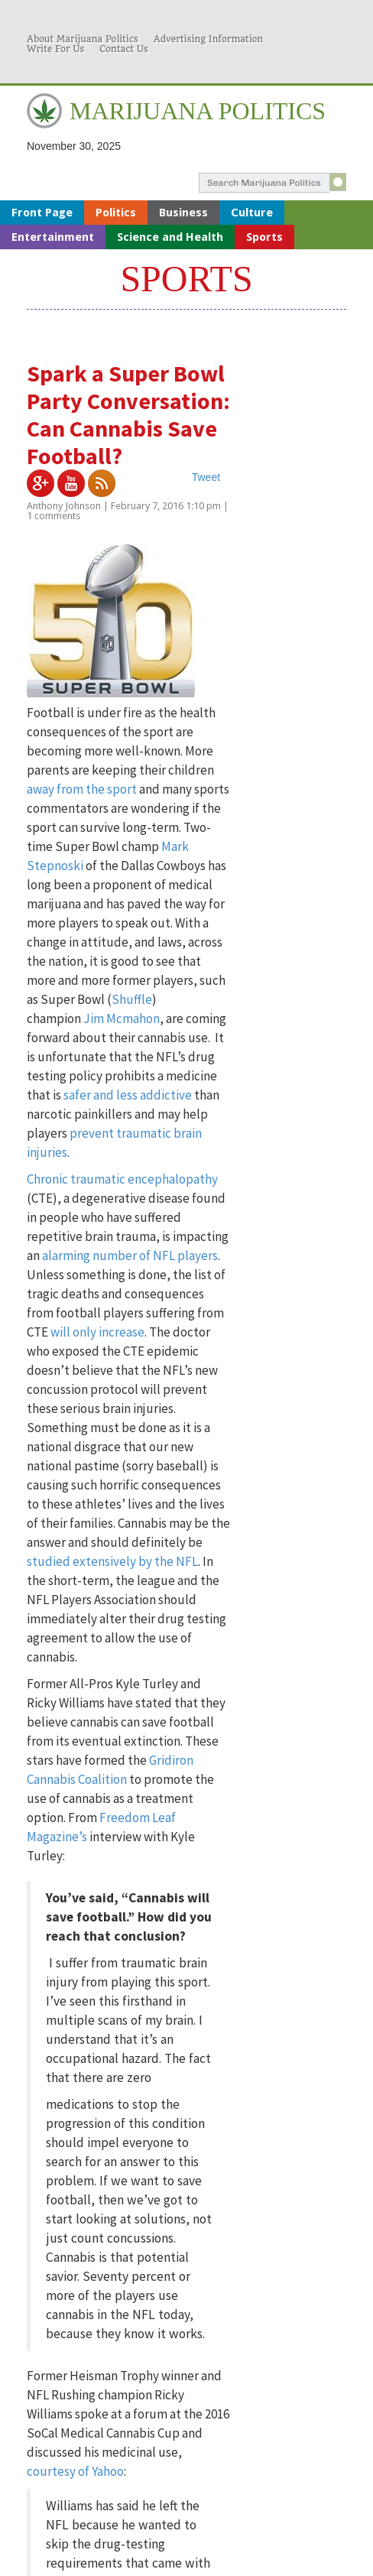 The height and width of the screenshot is (2576, 373). What do you see at coordinates (170, 237) in the screenshot?
I see `Science and Health` at bounding box center [170, 237].